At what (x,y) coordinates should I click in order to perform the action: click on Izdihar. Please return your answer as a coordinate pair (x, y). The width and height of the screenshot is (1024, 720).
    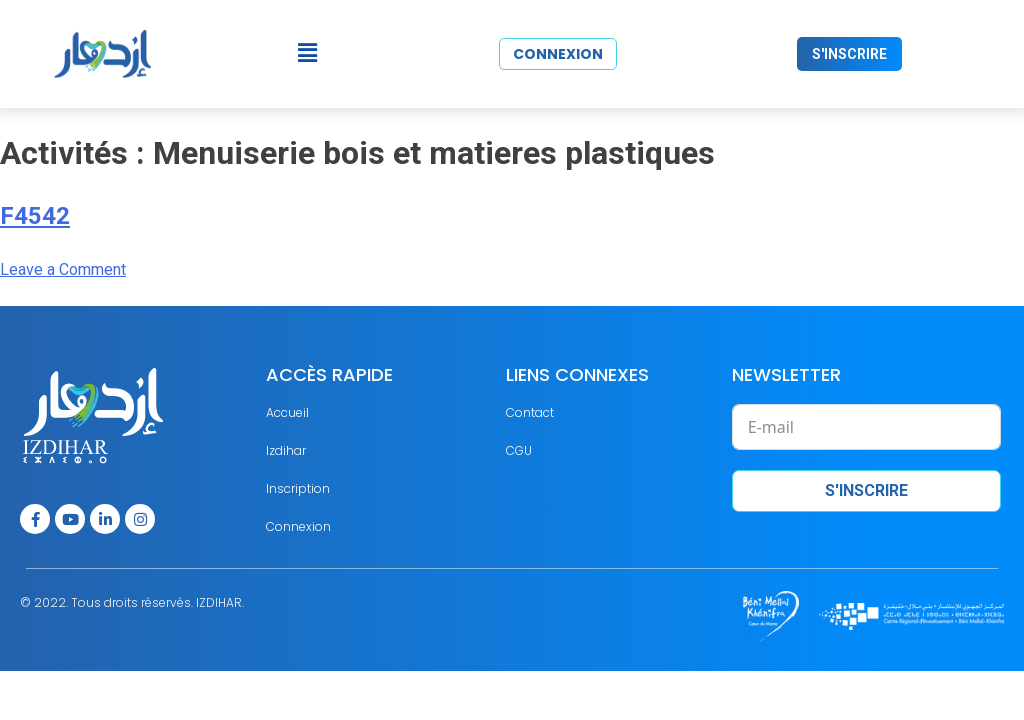
    Looking at the image, I should click on (286, 450).